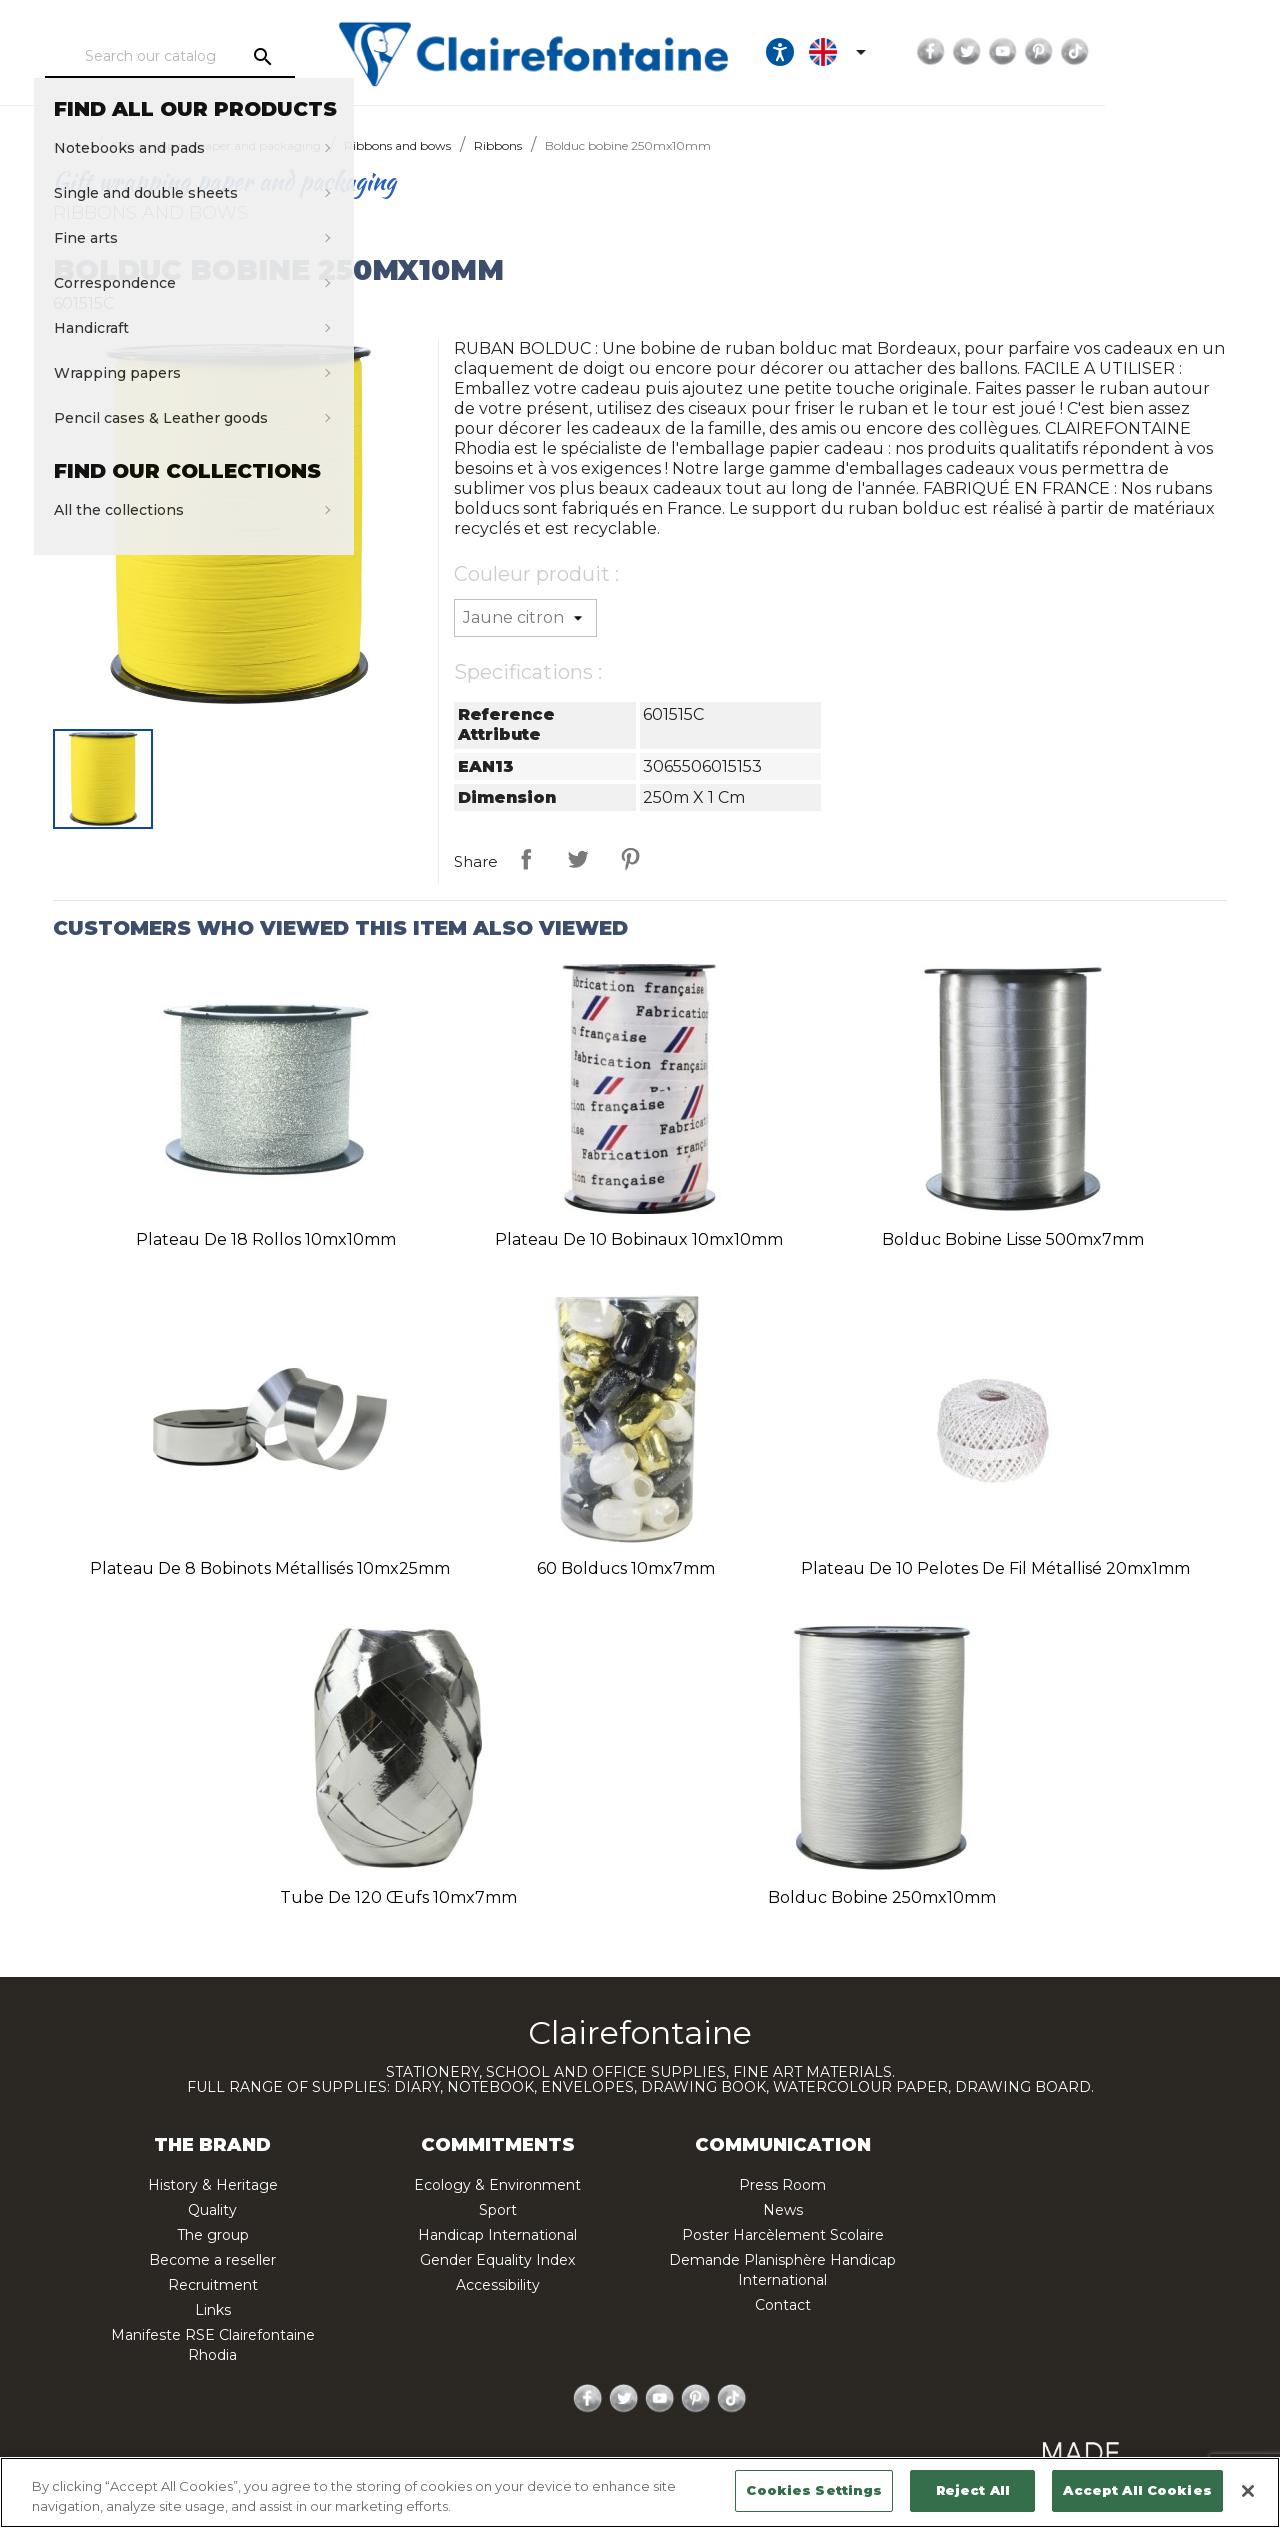 Image resolution: width=1280 pixels, height=2528 pixels. I want to click on Gender Equality Index, so click(497, 2260).